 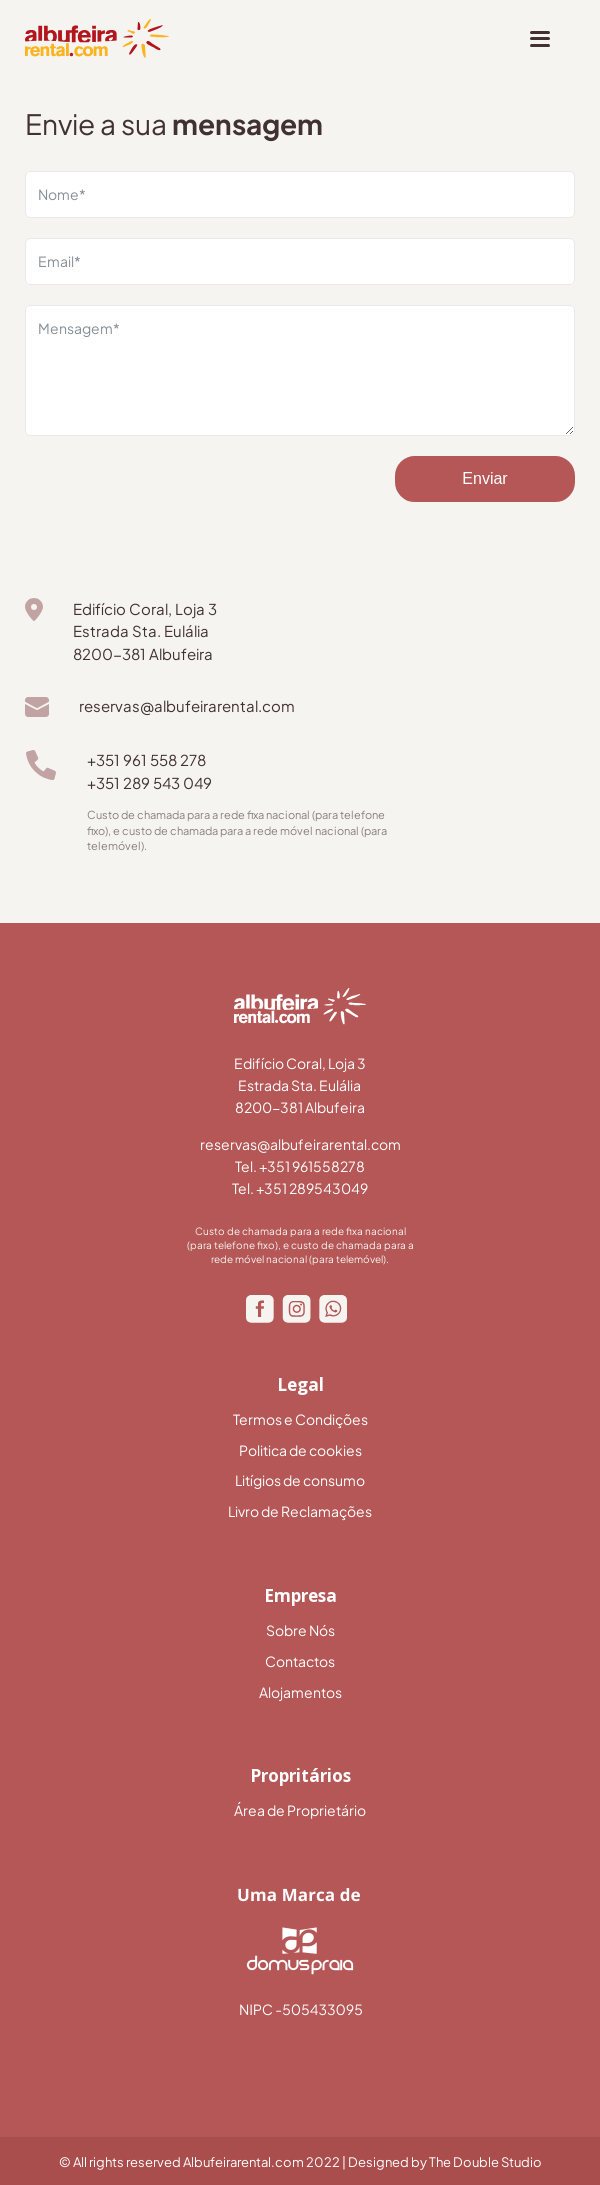 What do you see at coordinates (300, 1419) in the screenshot?
I see `Termos e Condições` at bounding box center [300, 1419].